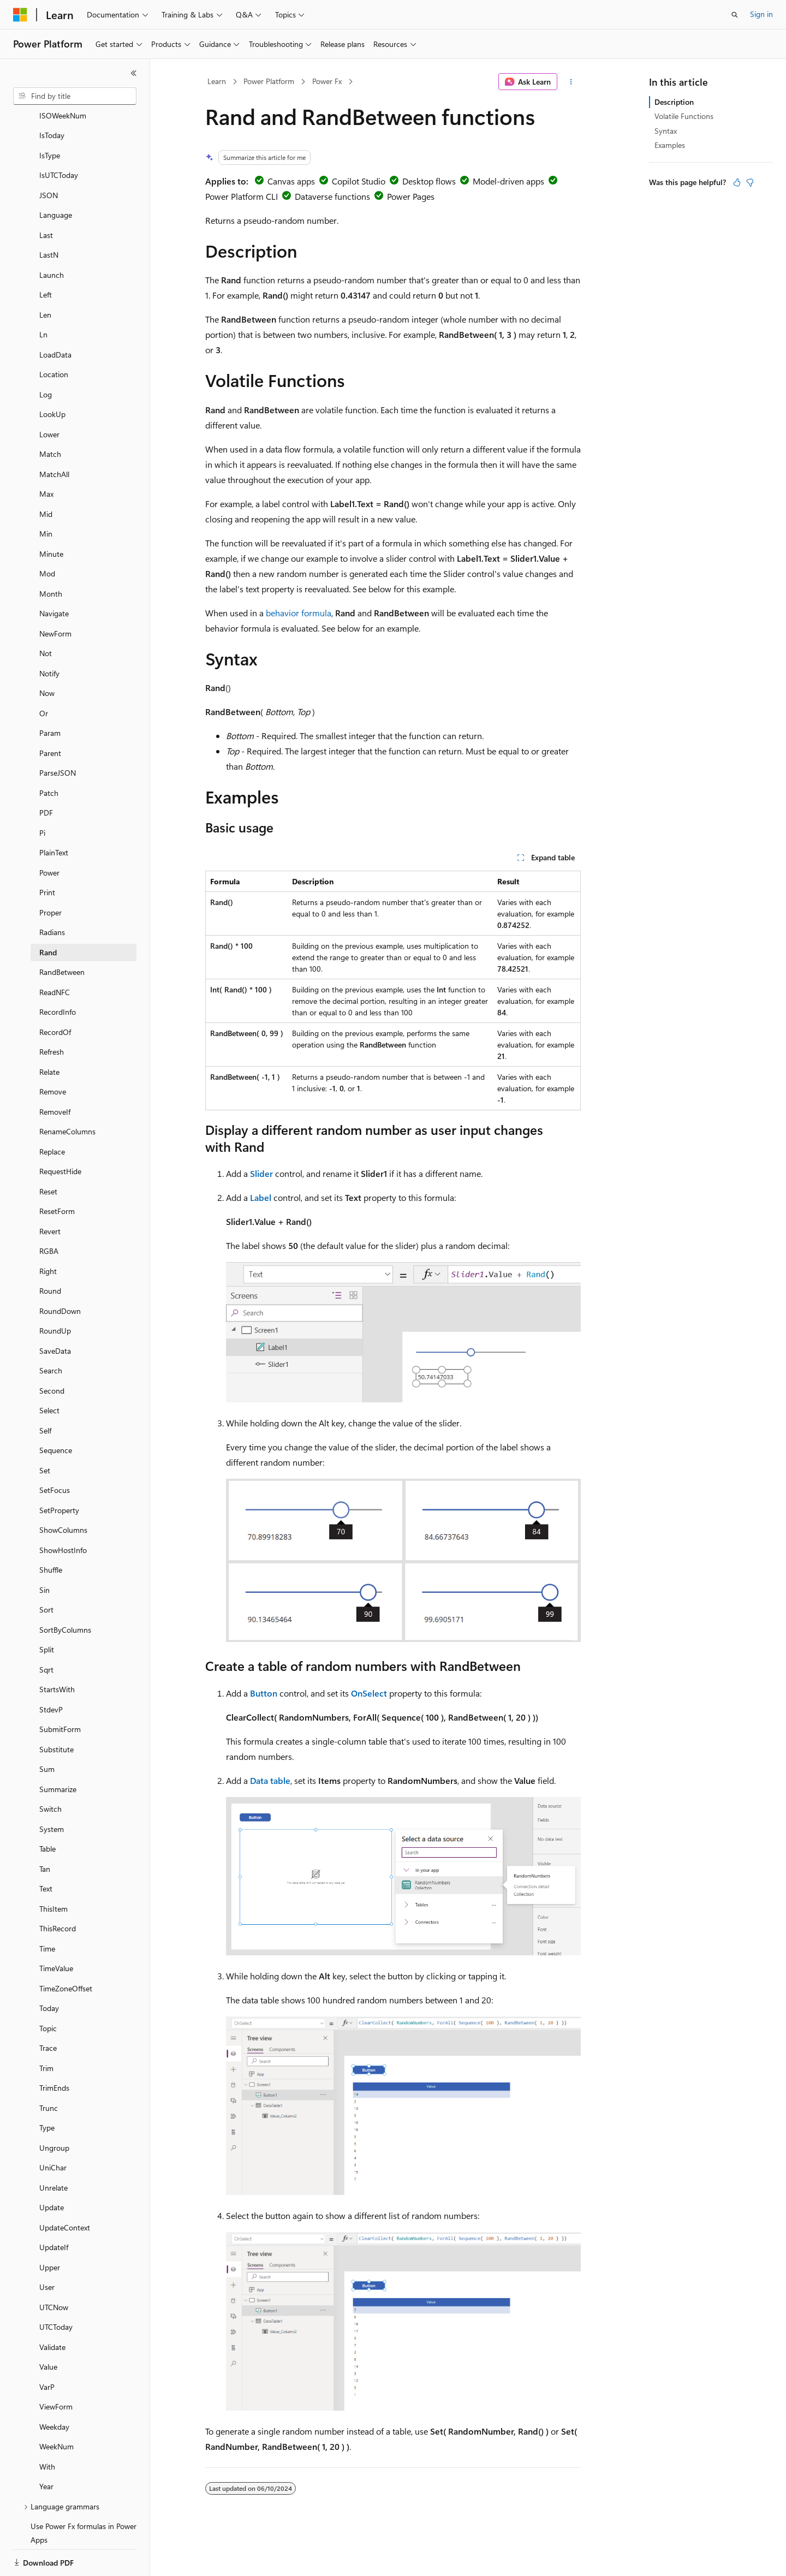  I want to click on Refresh [treeitem], so click(51, 1014).